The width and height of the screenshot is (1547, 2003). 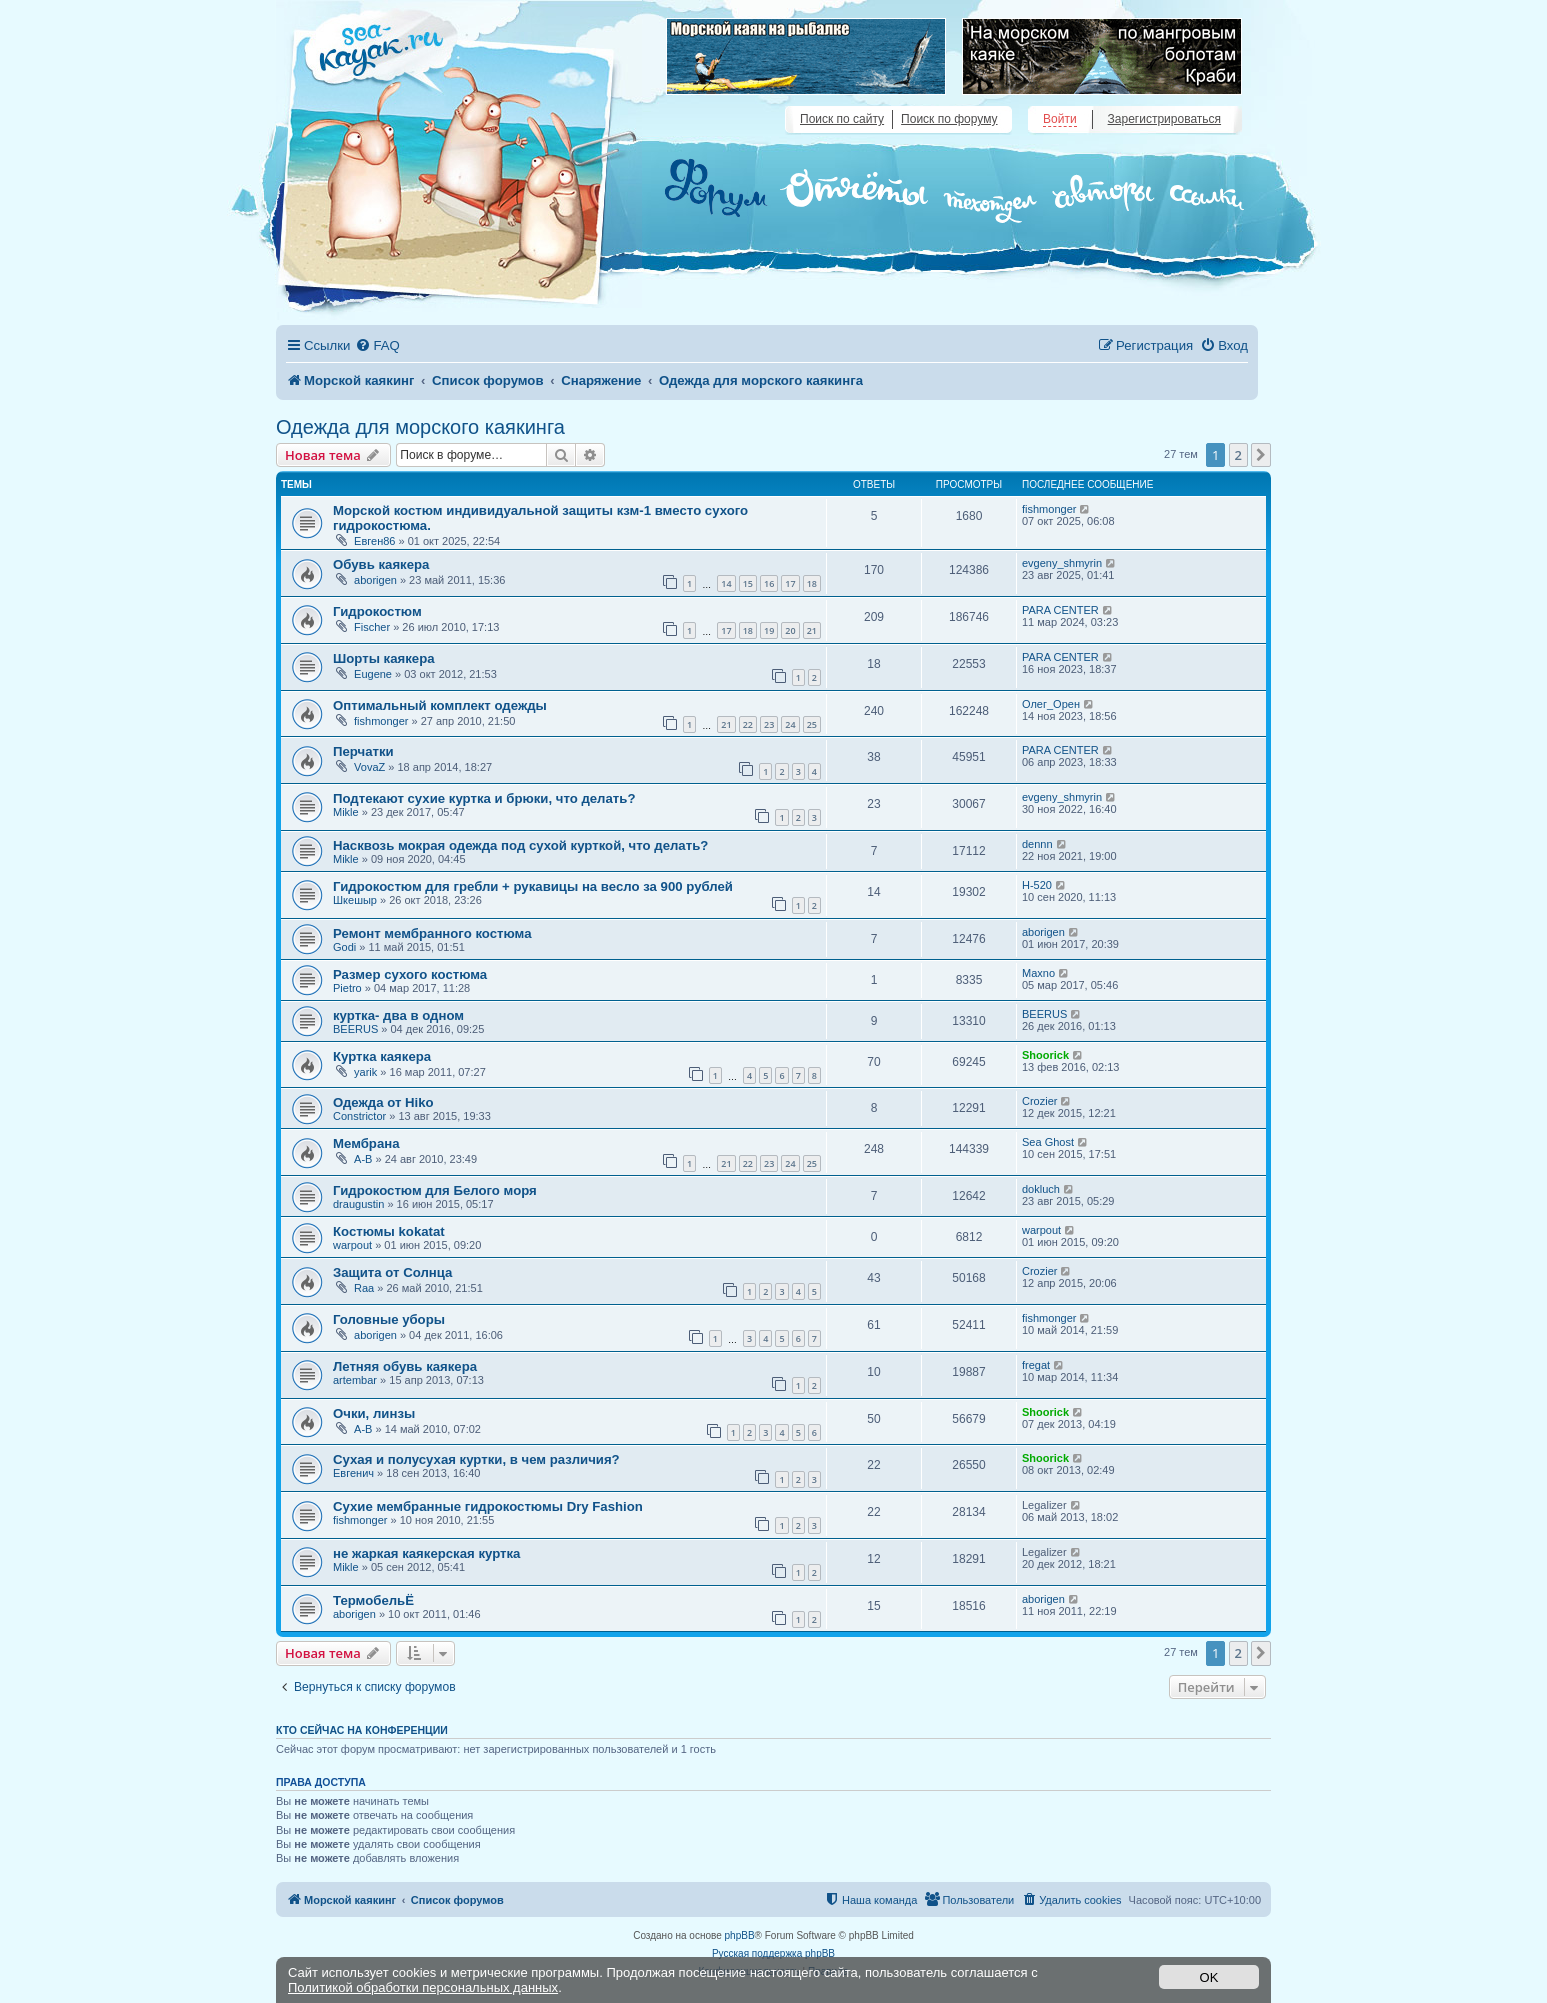 I want to click on BEERUS, so click(x=355, y=1029).